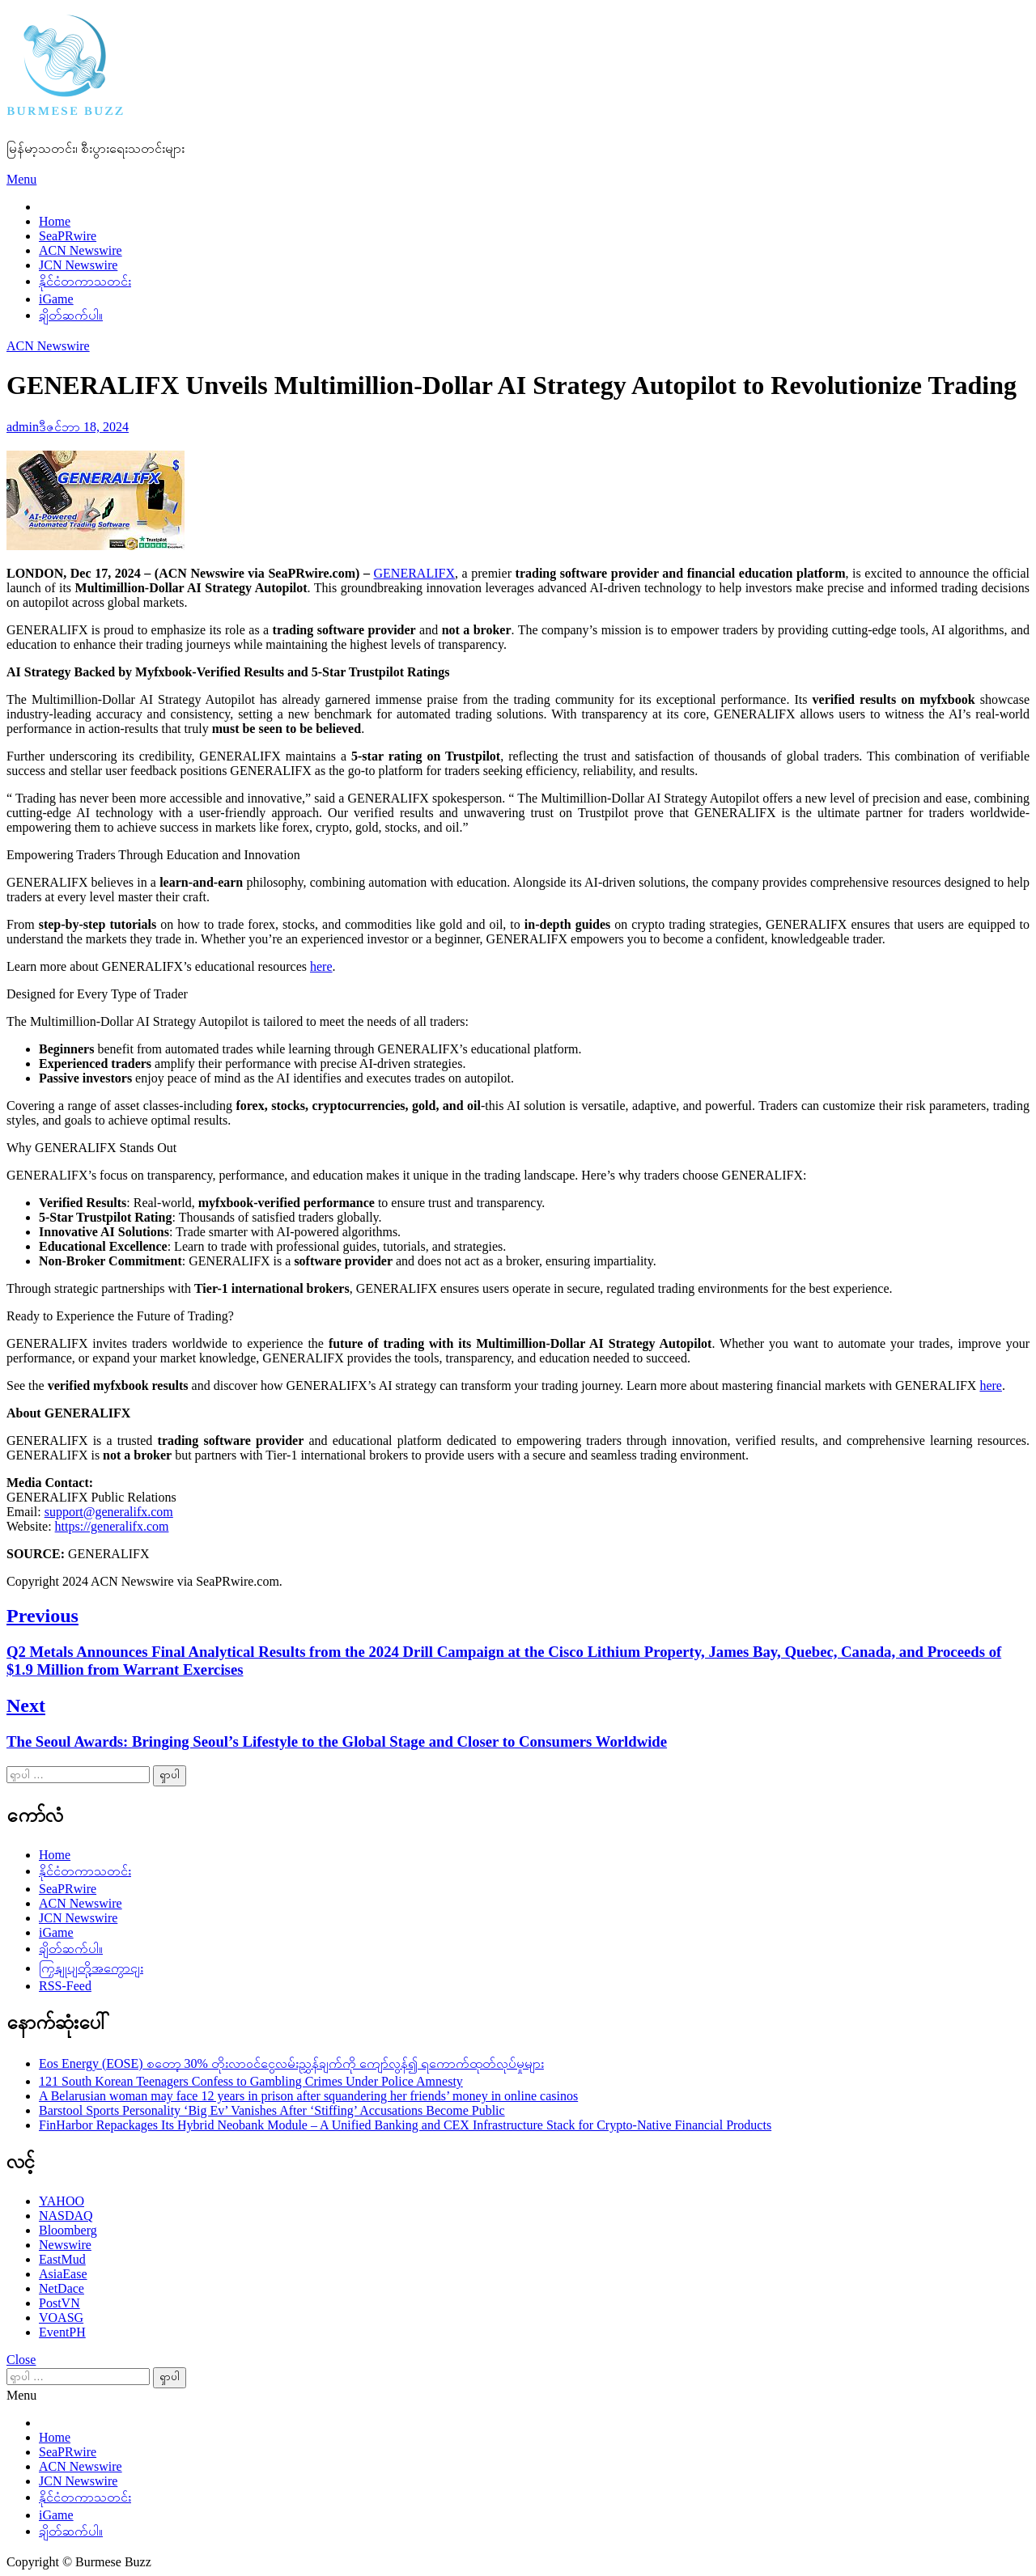 This screenshot has height=2576, width=1036. I want to click on Eos Energy (EOSE) စတော့ 30% တိုးလာဝင်ငွေလမ်းညွှန်ချက်ကို ကျော်လွန်၍ ရကောက်ထုတ်လုပ်မှုများ, so click(291, 2063).